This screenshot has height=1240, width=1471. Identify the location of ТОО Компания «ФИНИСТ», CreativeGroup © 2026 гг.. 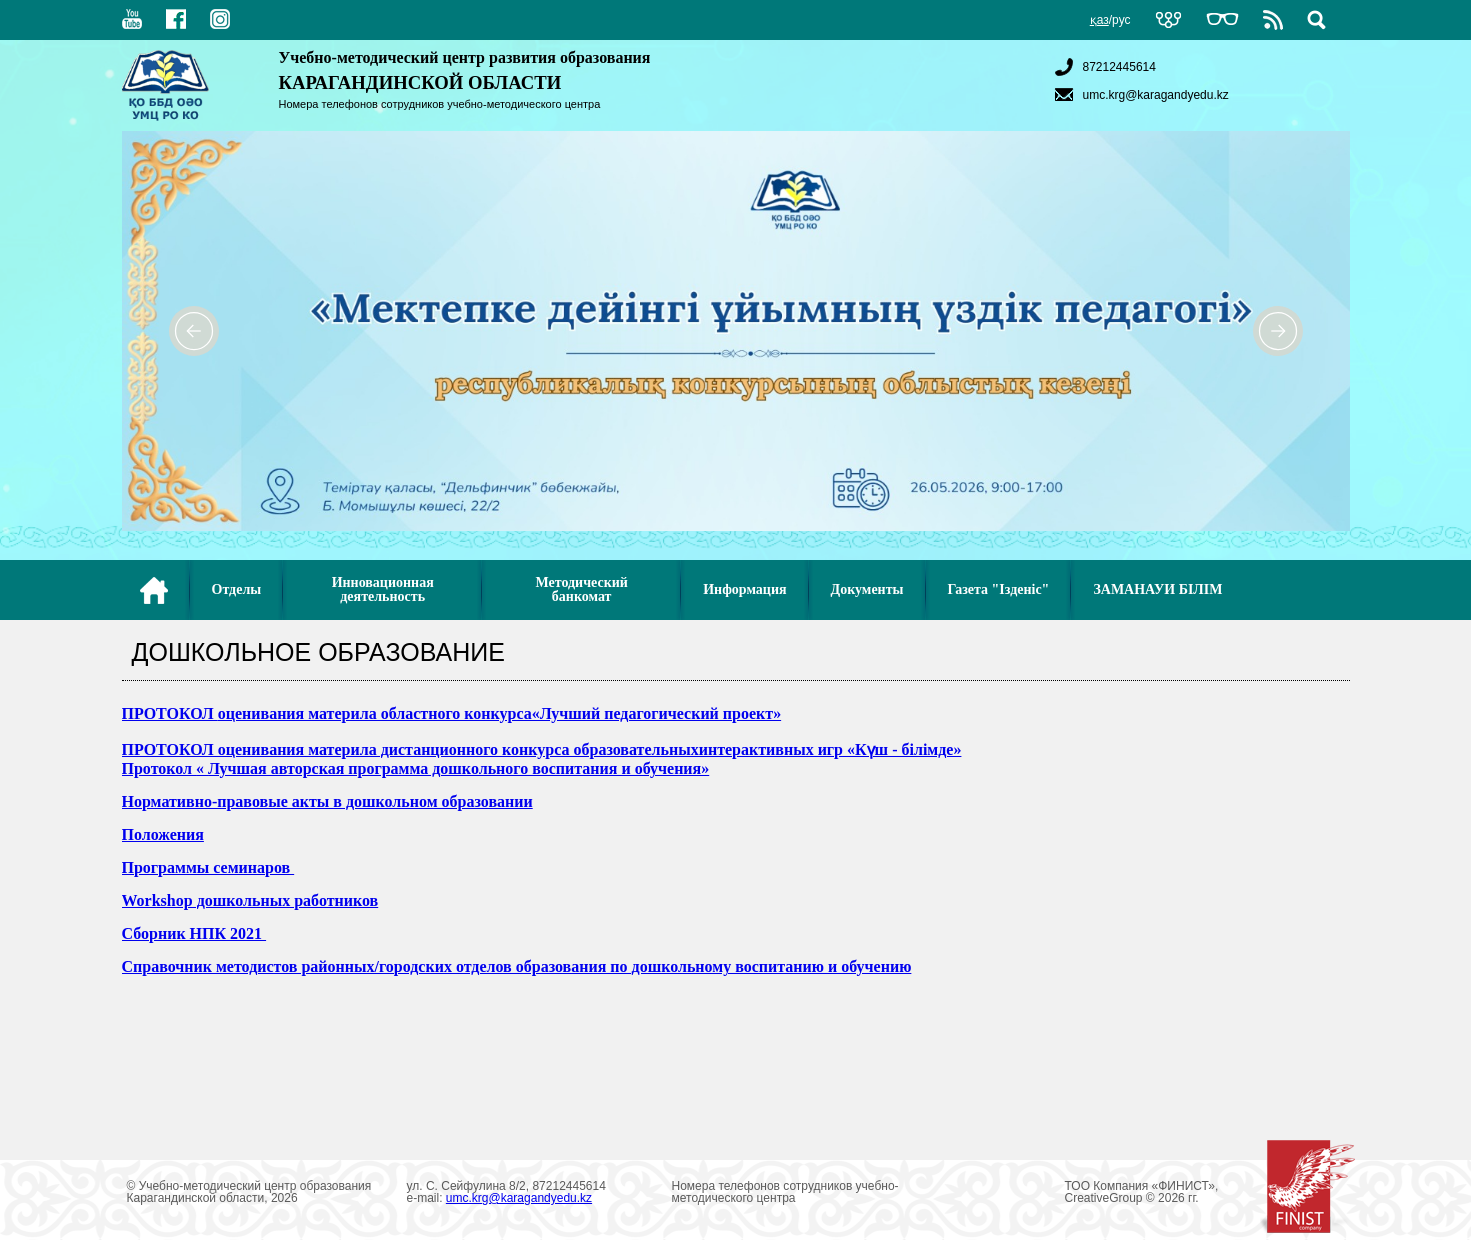
(1210, 1192).